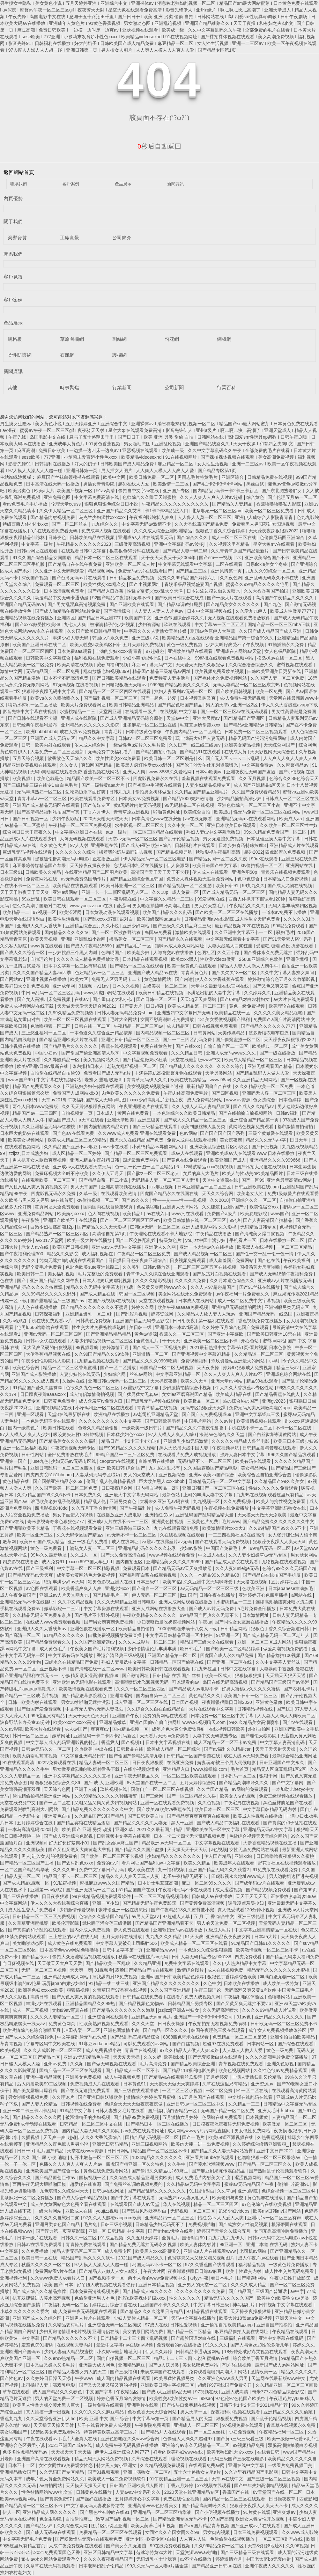 This screenshot has height=2576, width=319. I want to click on 日本高清色www在线安全, so click(157, 818).